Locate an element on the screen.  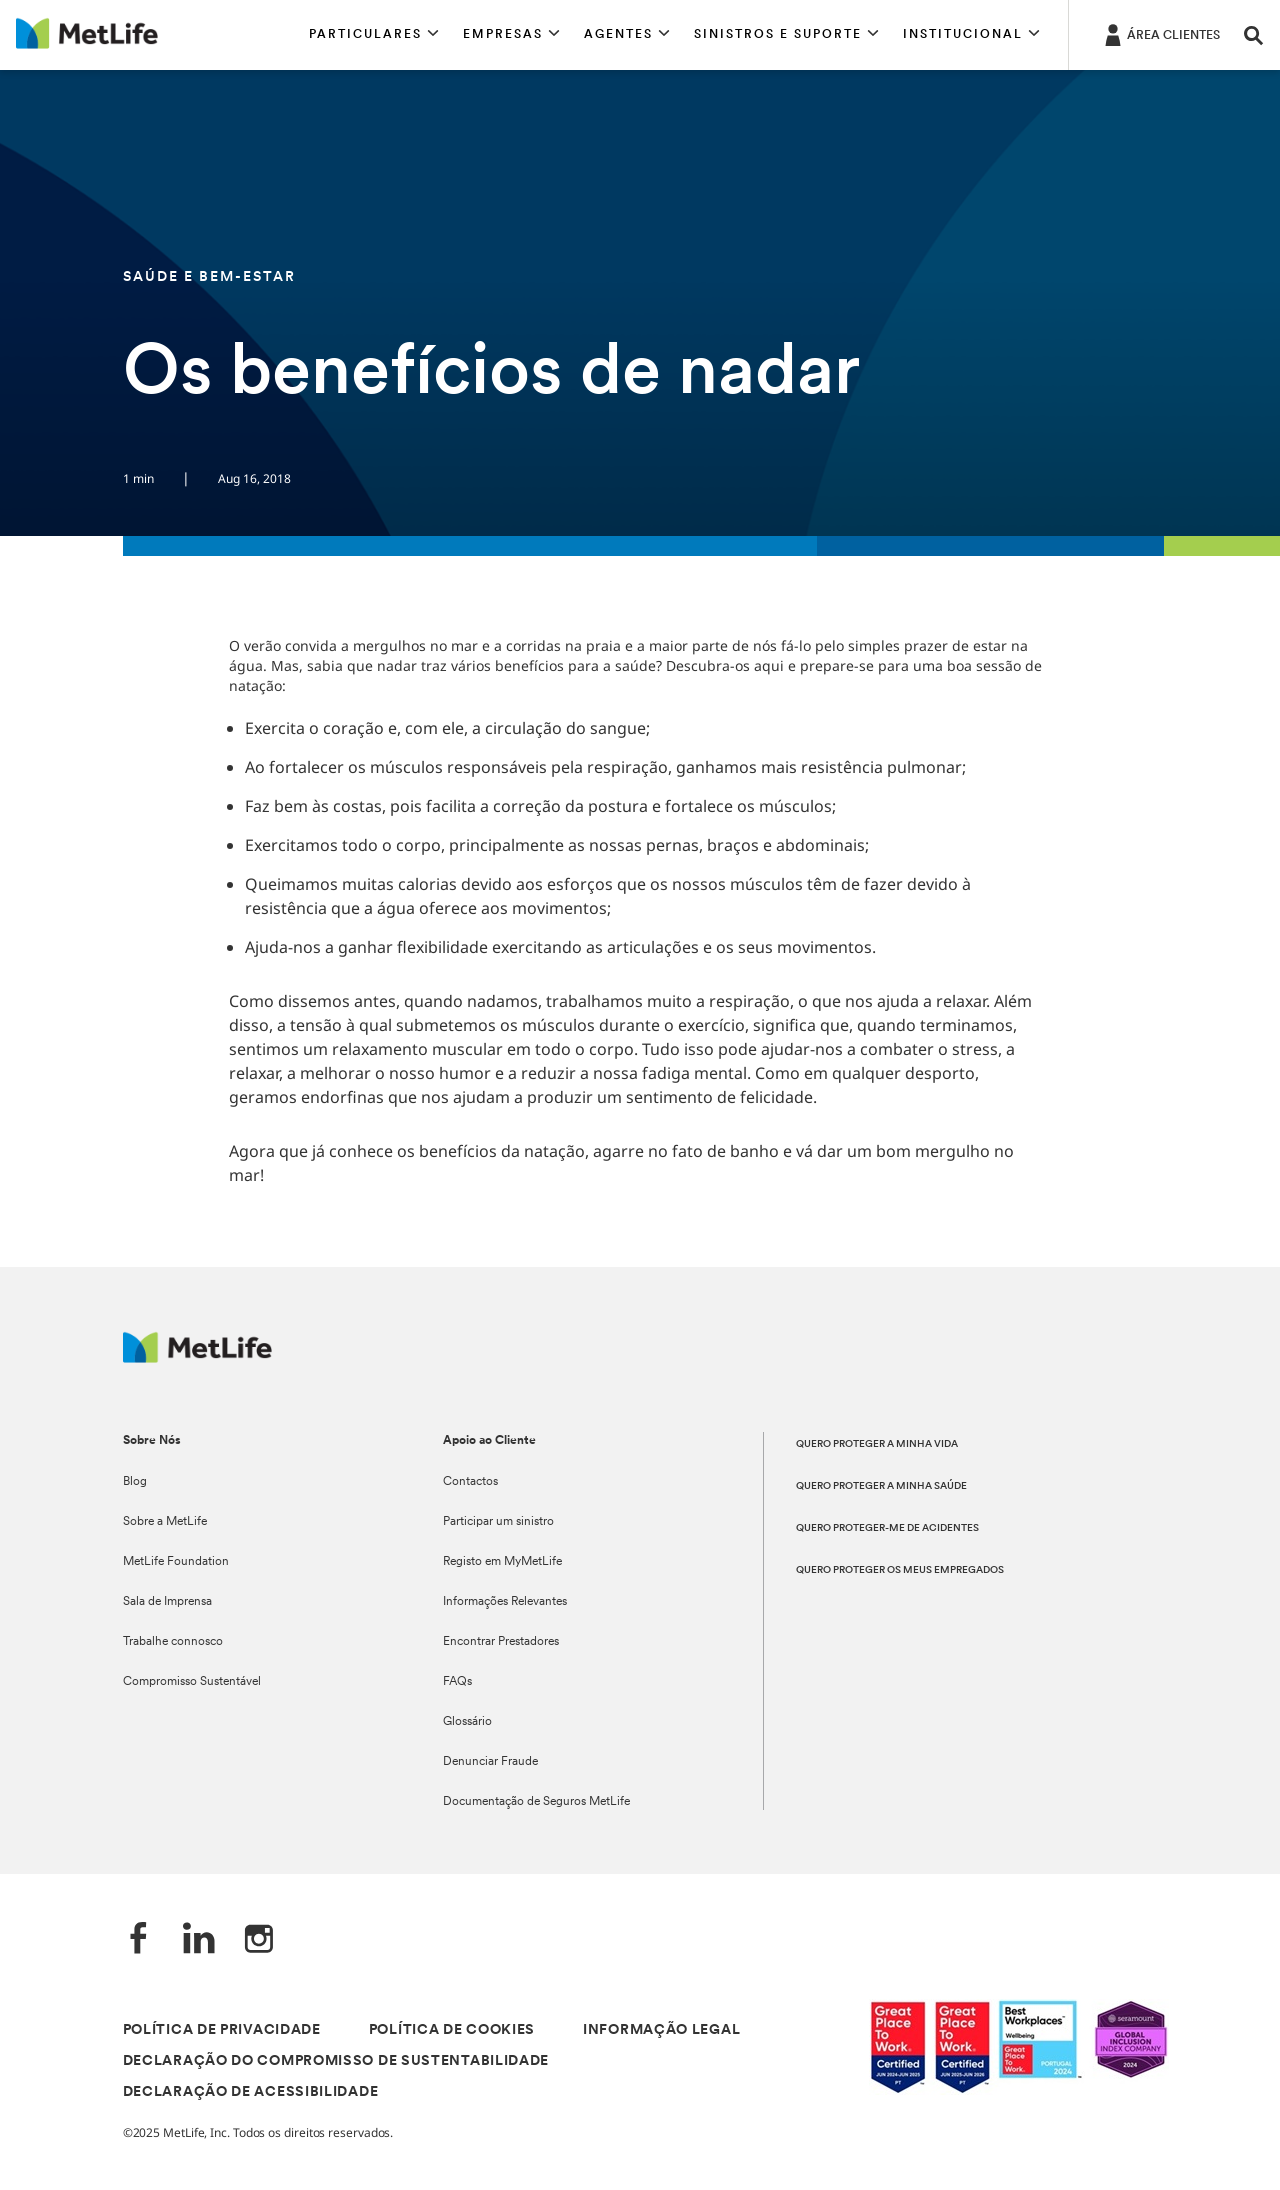
Compromisso Sustentável is located at coordinates (192, 1682).